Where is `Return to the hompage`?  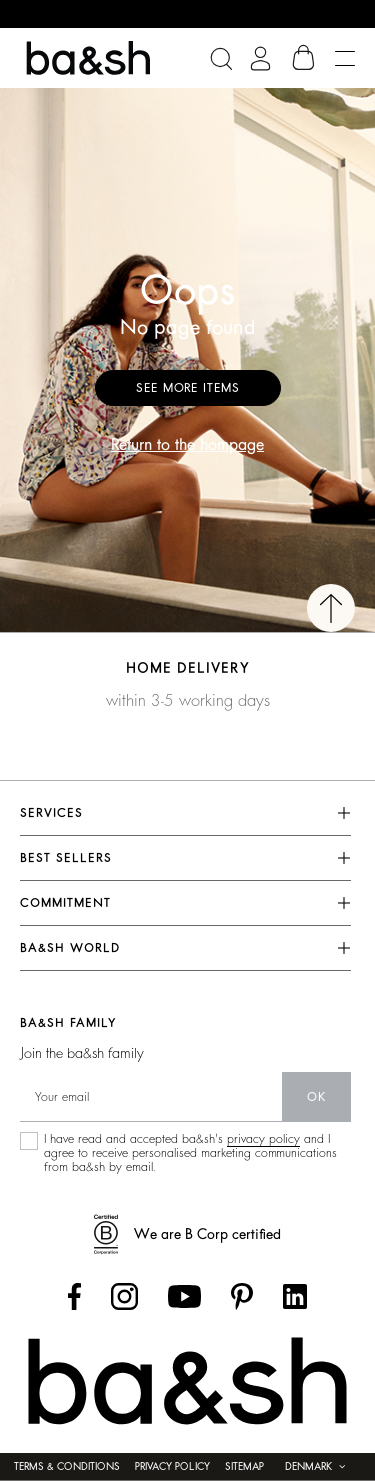
Return to the hompage is located at coordinates (187, 445).